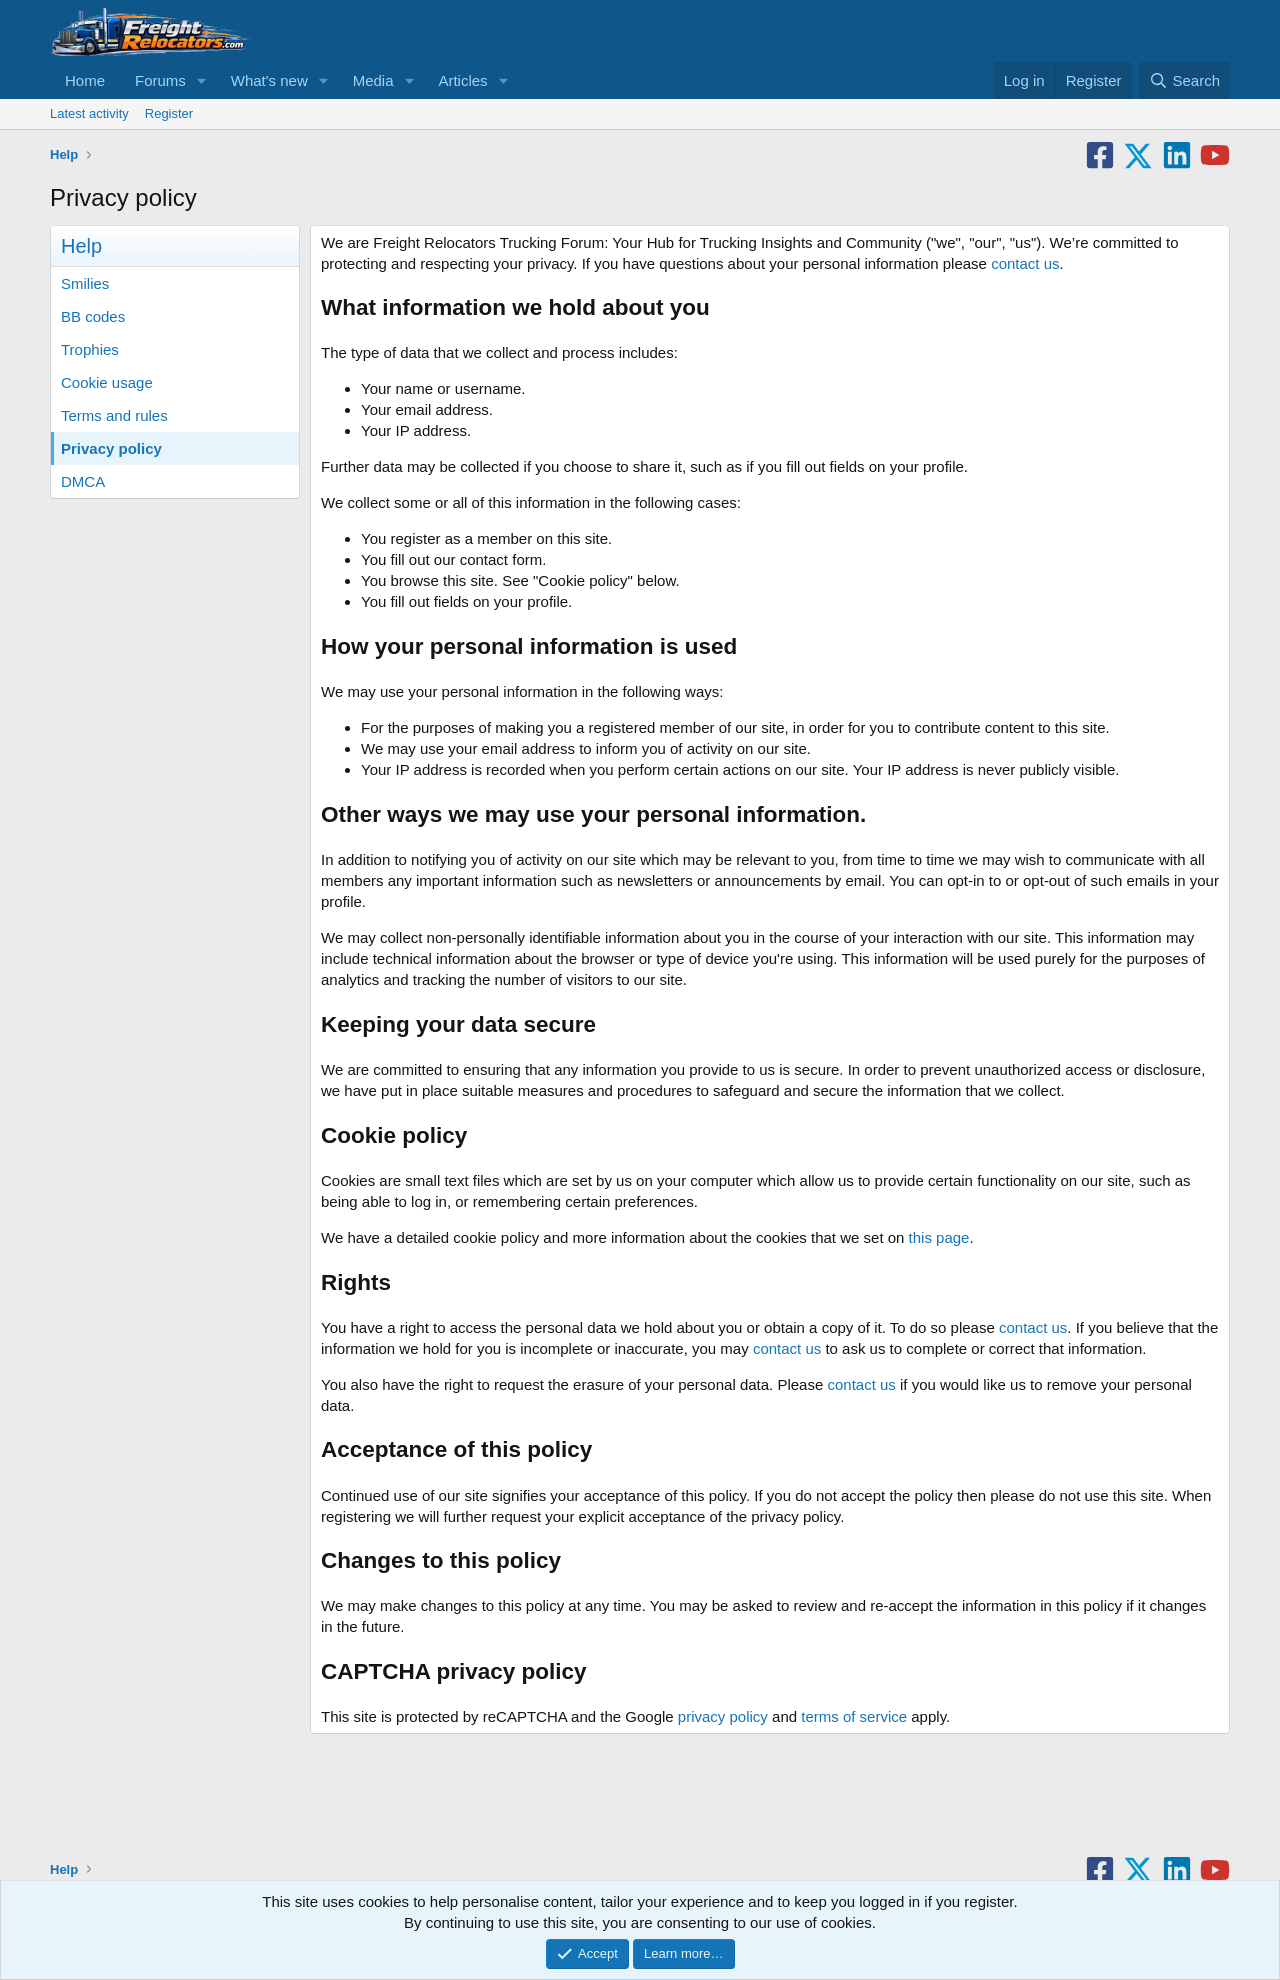 The height and width of the screenshot is (1980, 1280). What do you see at coordinates (169, 113) in the screenshot?
I see `Register` at bounding box center [169, 113].